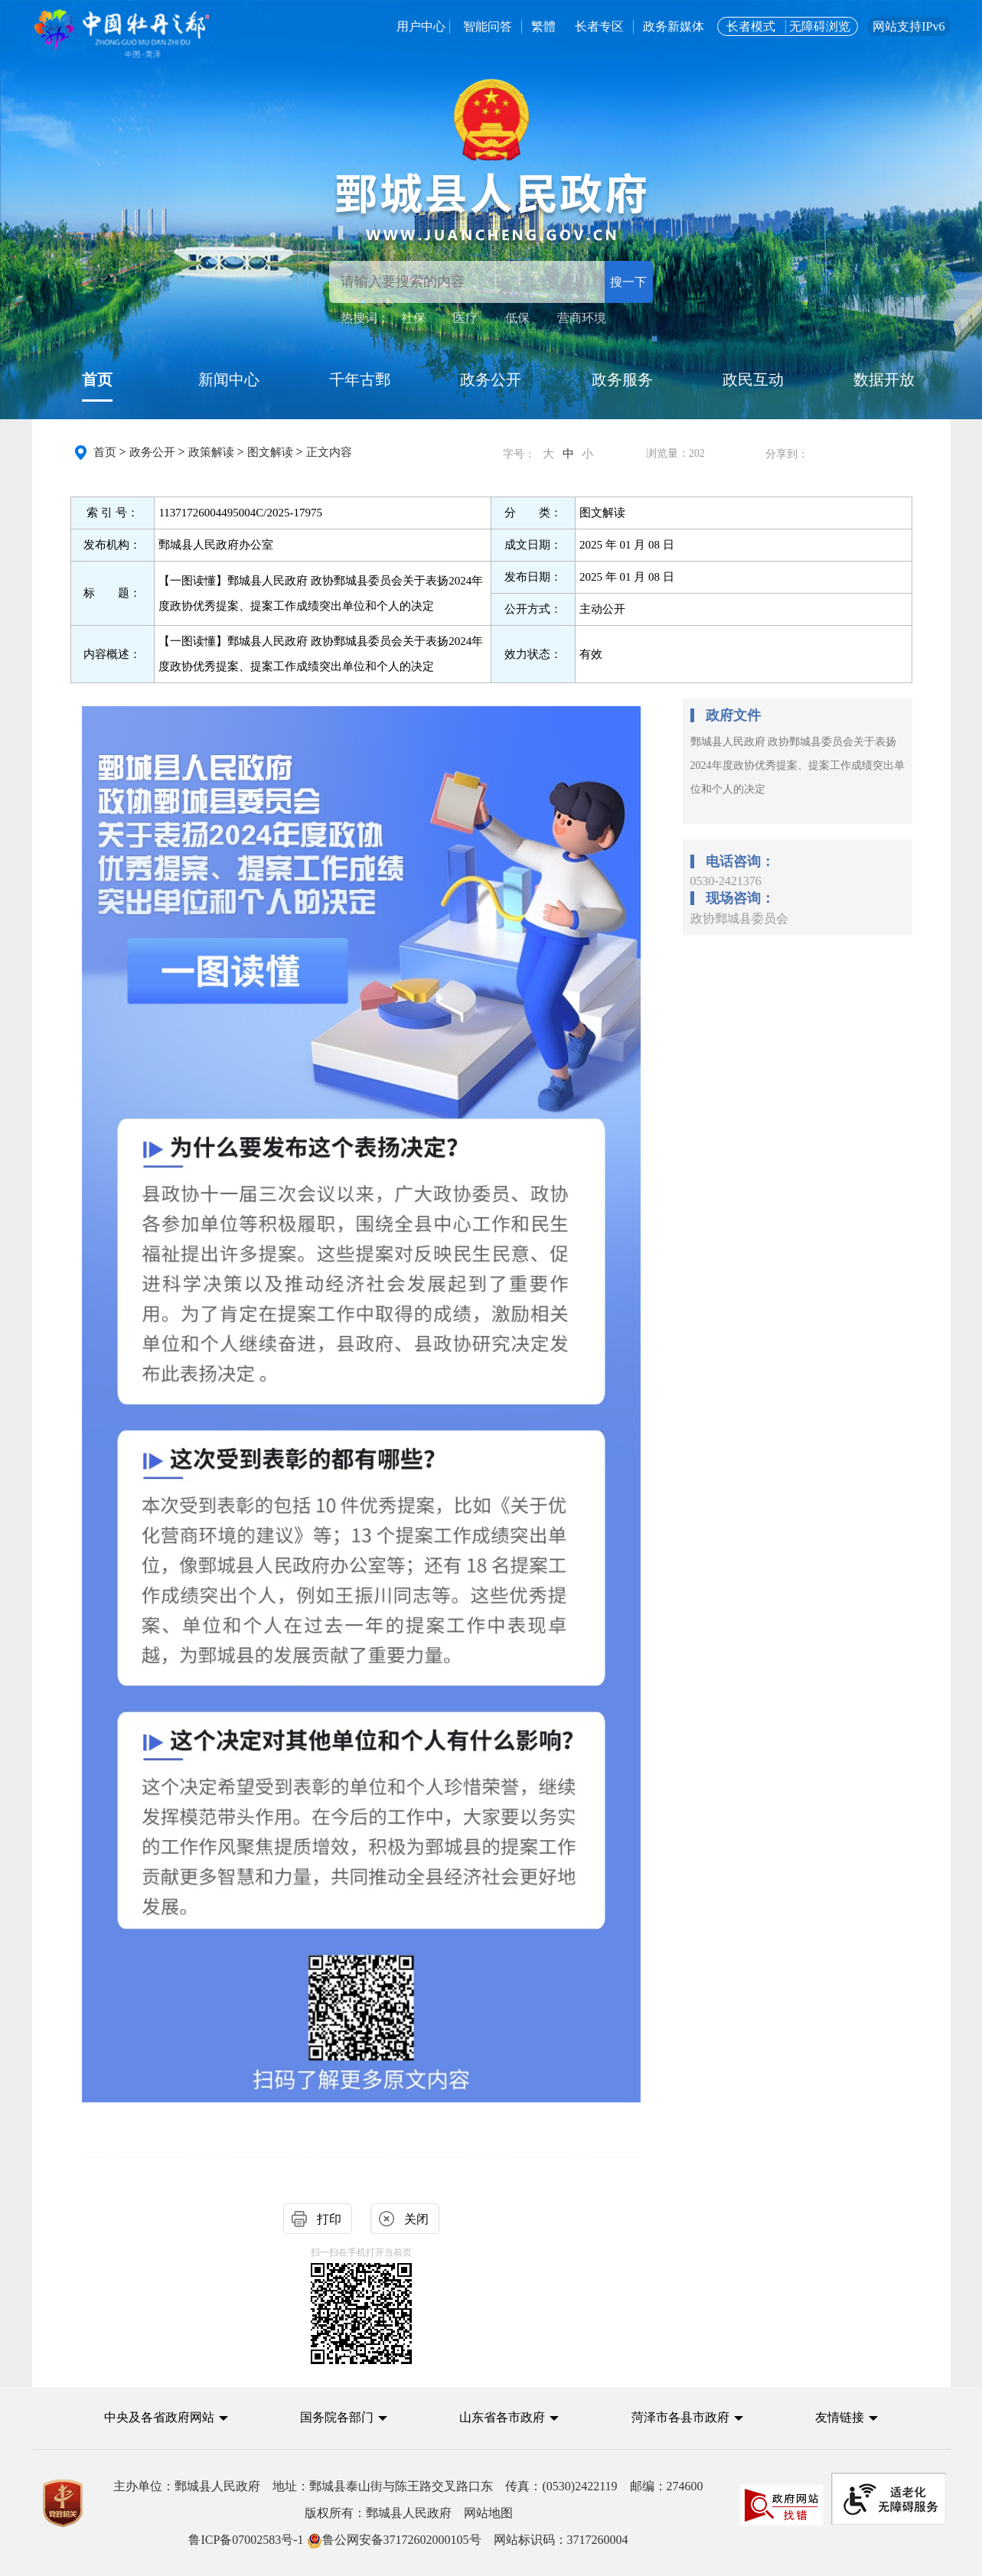 This screenshot has width=982, height=2576. Describe the element at coordinates (839, 2417) in the screenshot. I see `友情链接` at that location.